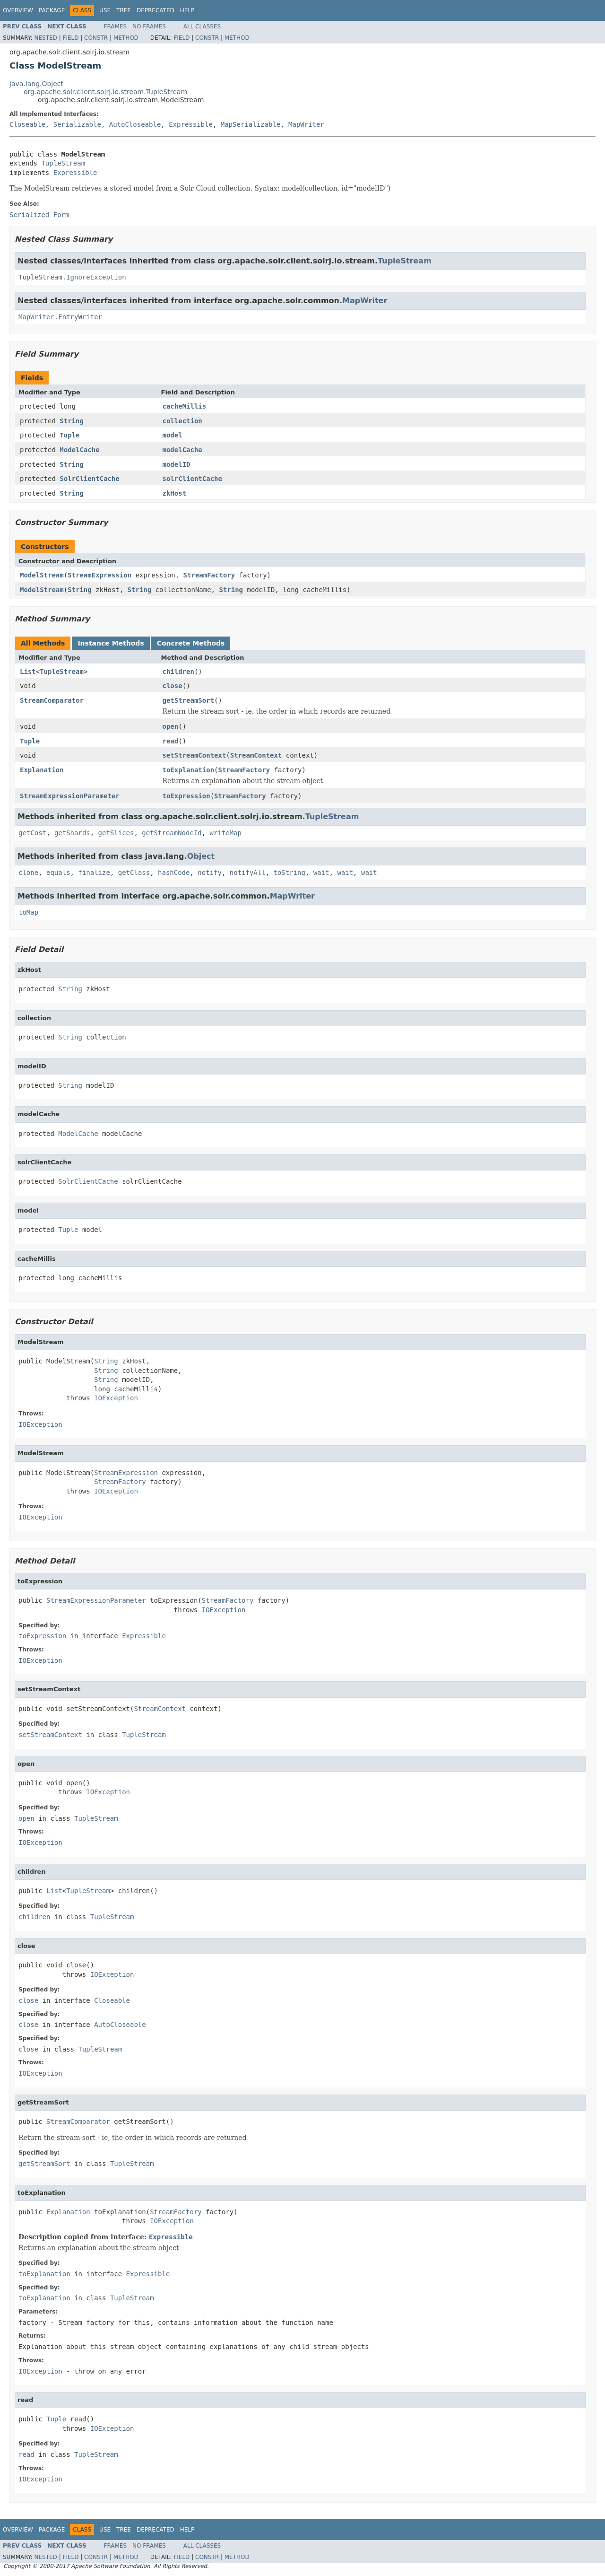  I want to click on toString, so click(289, 872).